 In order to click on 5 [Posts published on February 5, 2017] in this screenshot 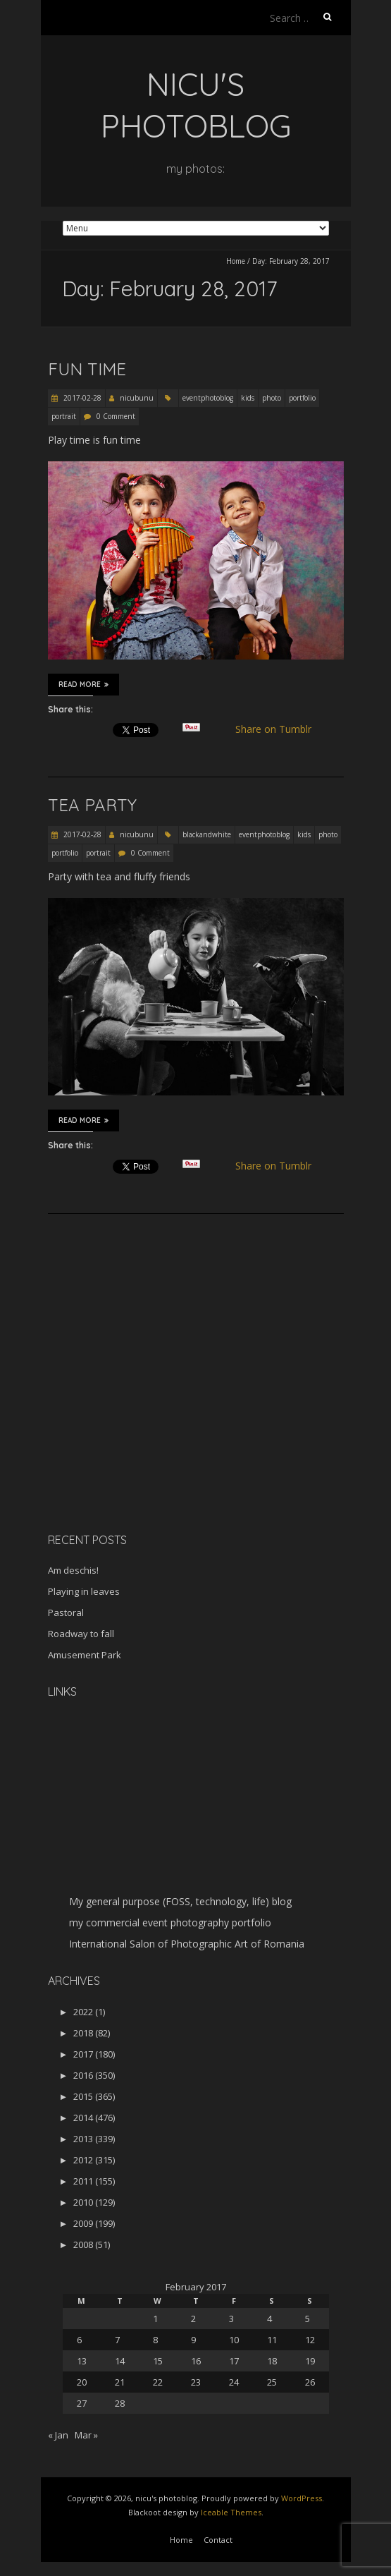, I will do `click(307, 2318)`.